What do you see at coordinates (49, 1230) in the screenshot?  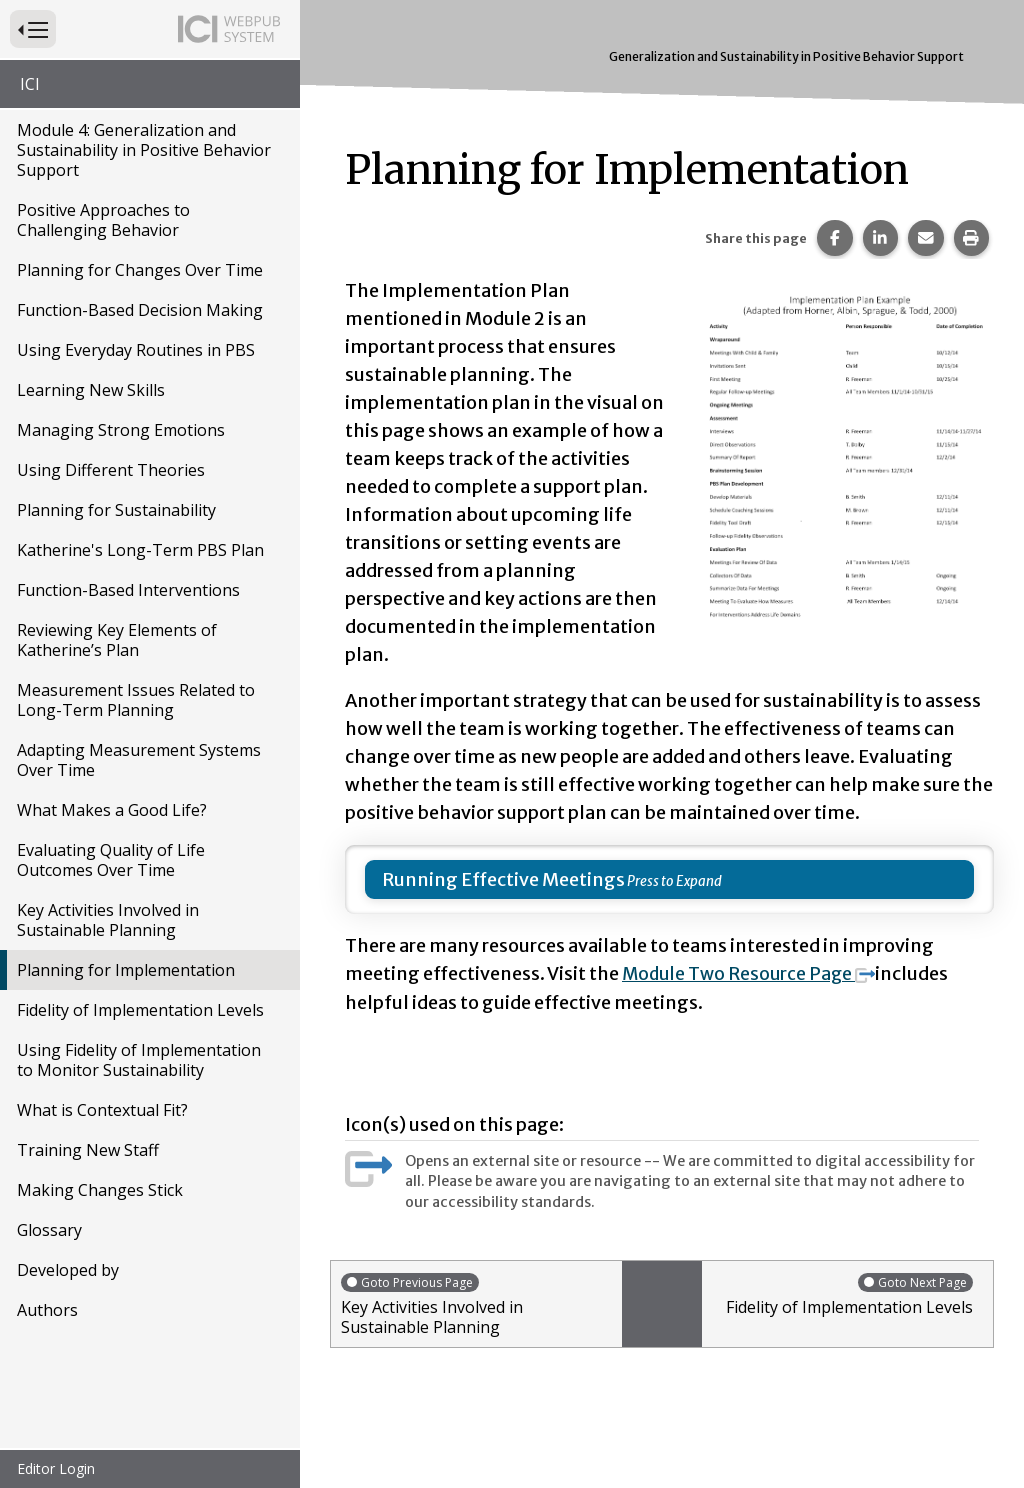 I see `Glossary` at bounding box center [49, 1230].